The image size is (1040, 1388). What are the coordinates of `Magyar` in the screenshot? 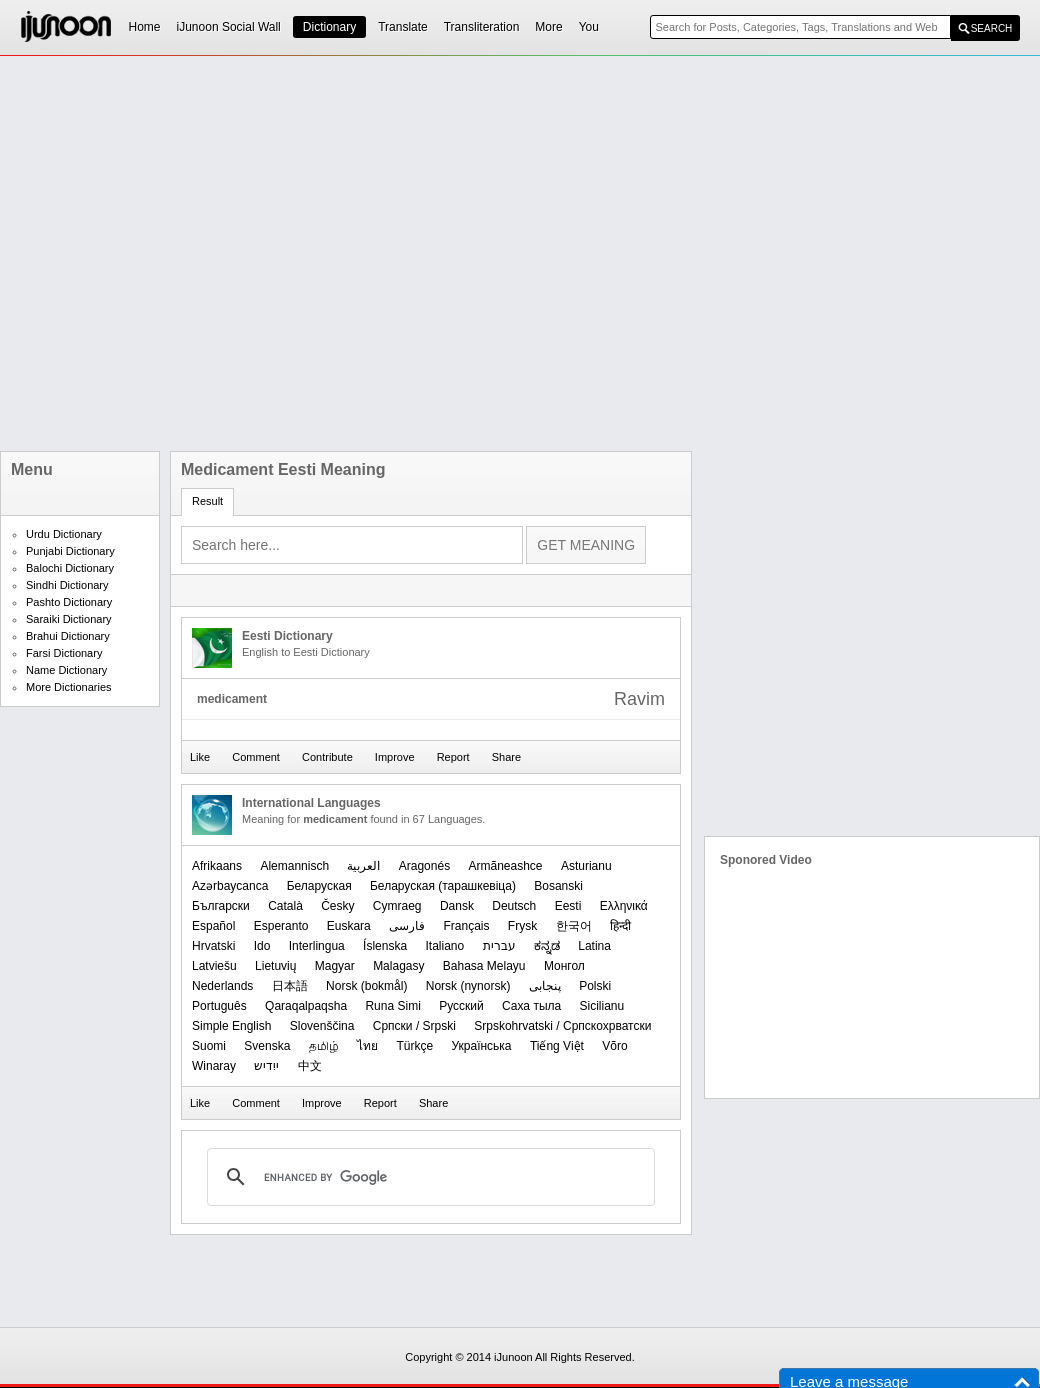 It's located at (335, 966).